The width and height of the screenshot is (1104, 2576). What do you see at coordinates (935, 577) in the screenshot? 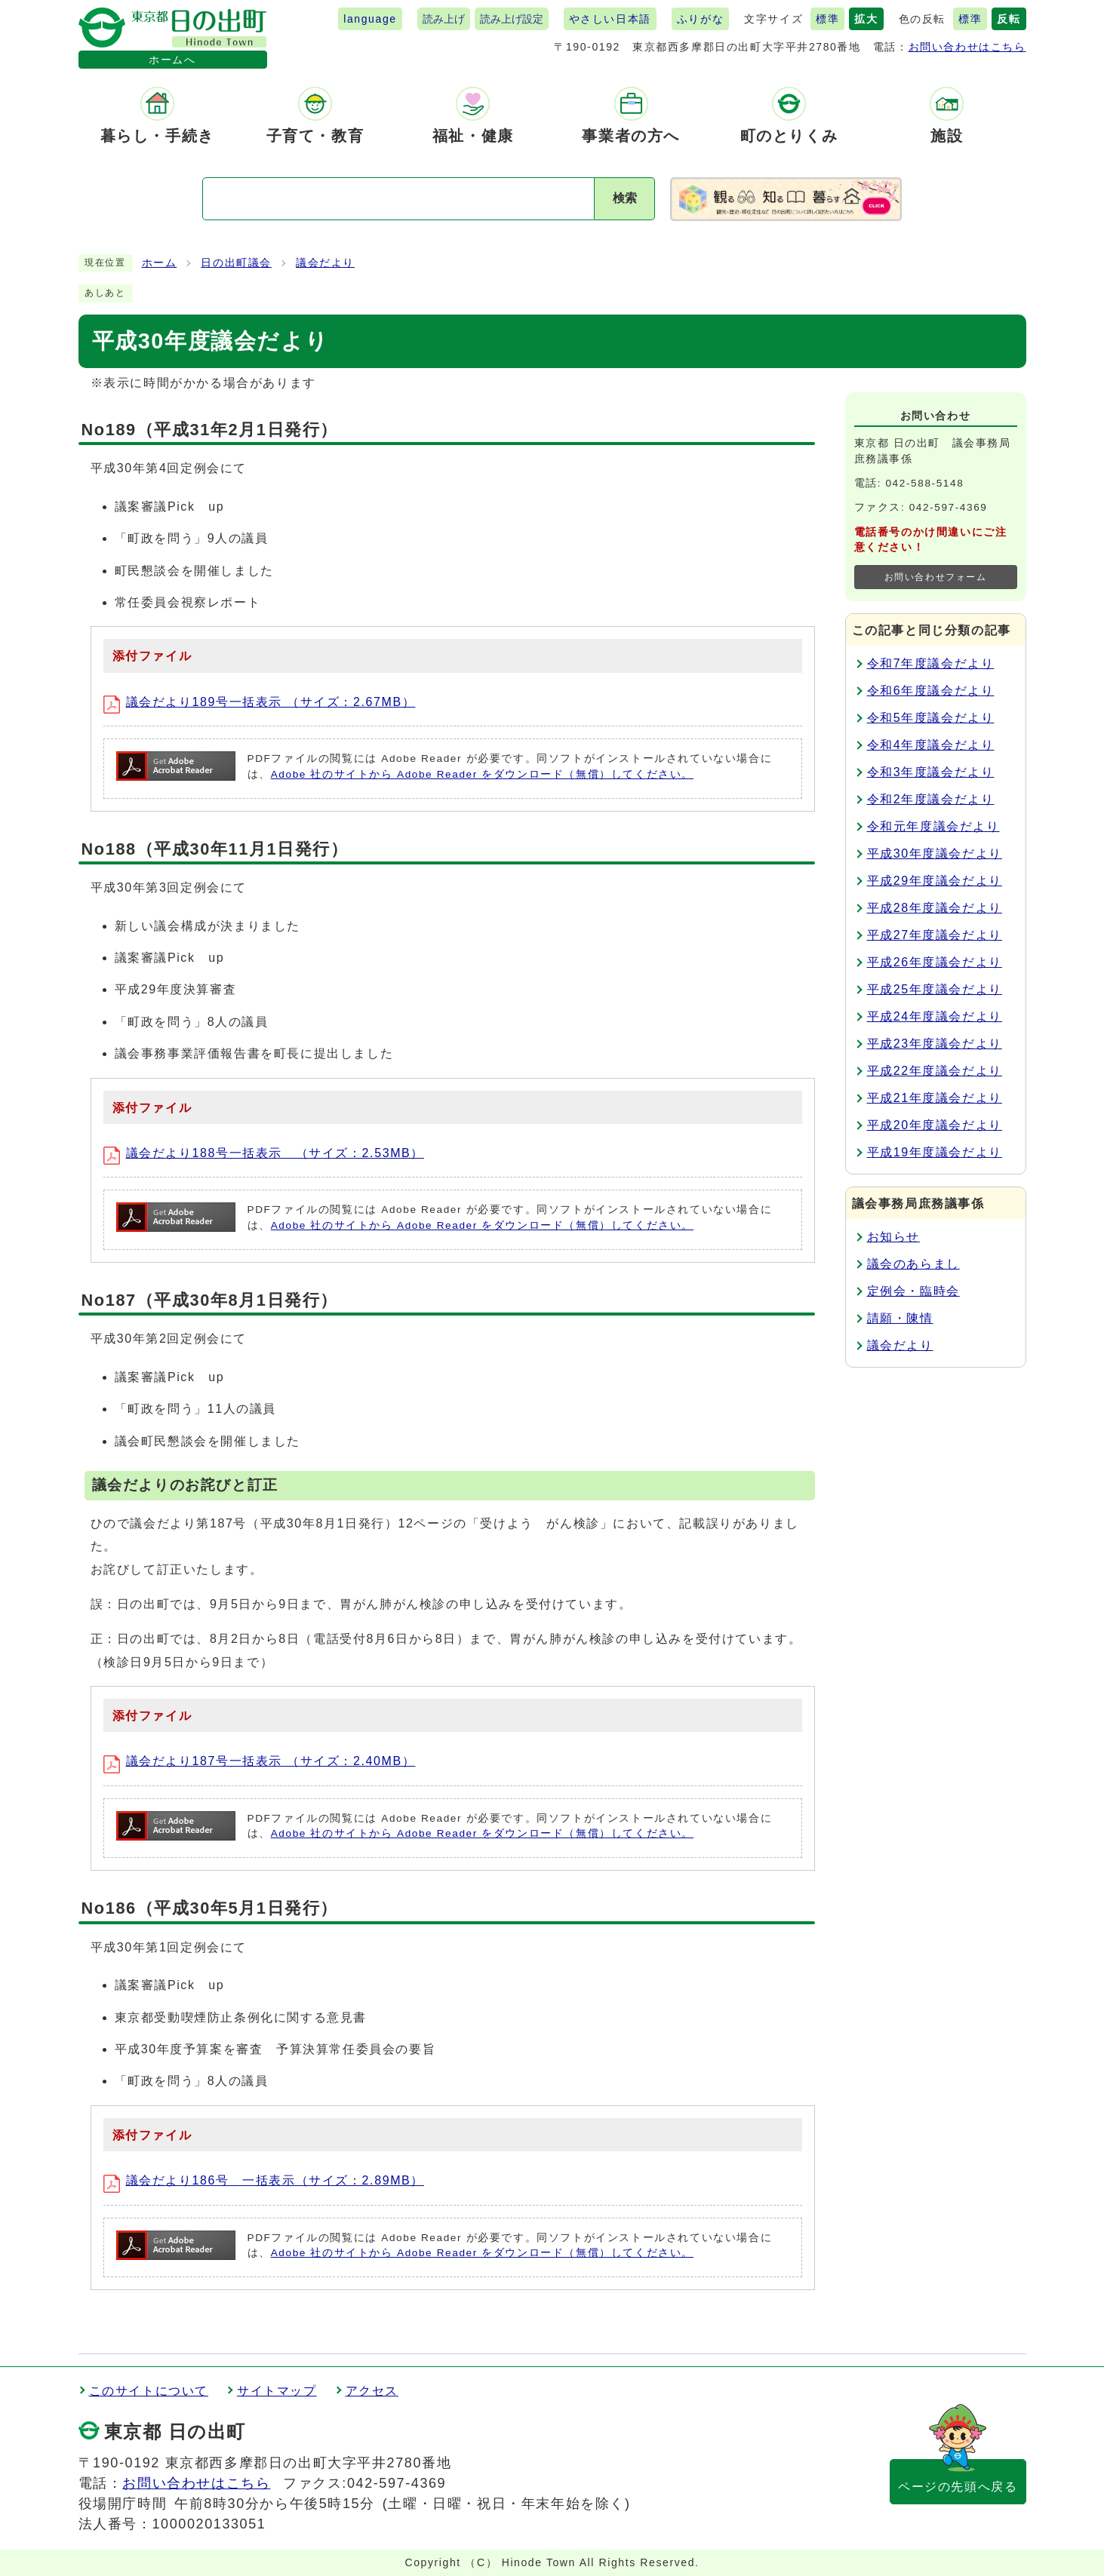
I see `お問い合わせフォーム` at bounding box center [935, 577].